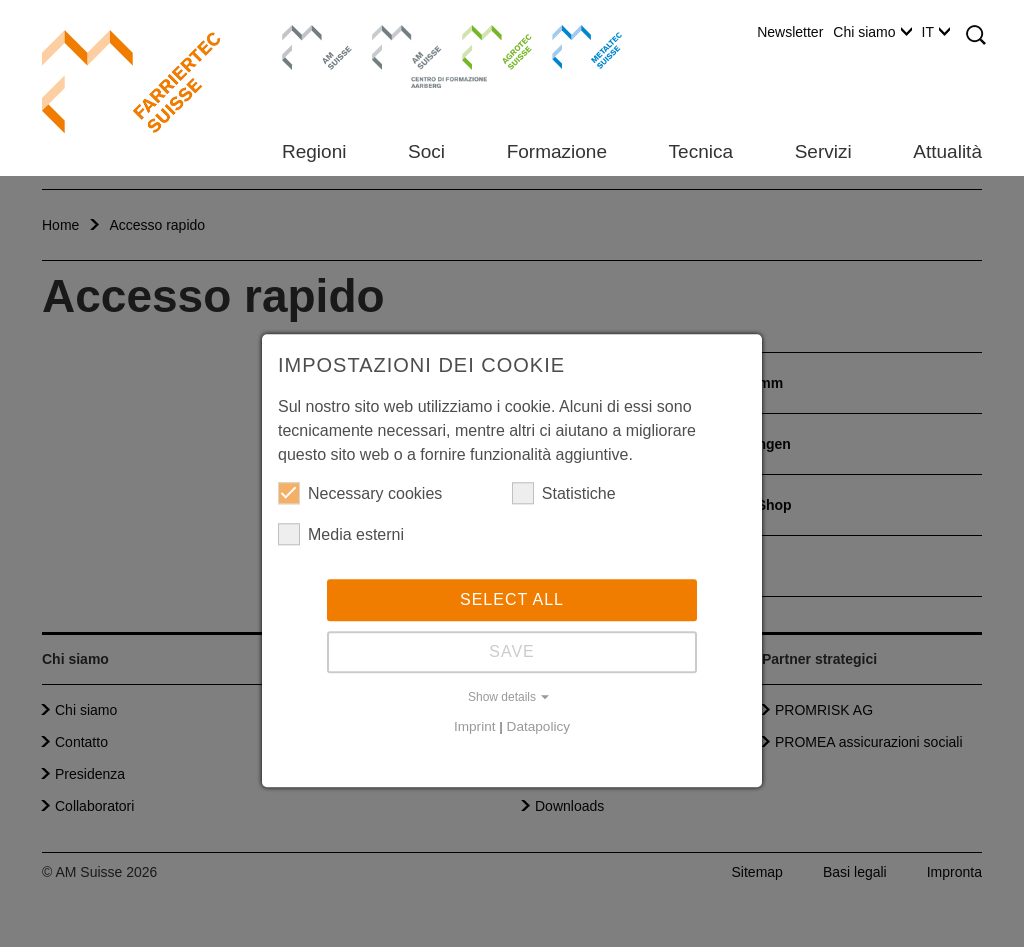 The image size is (1024, 947). Describe the element at coordinates (341, 537) in the screenshot. I see `Media esterni` at that location.